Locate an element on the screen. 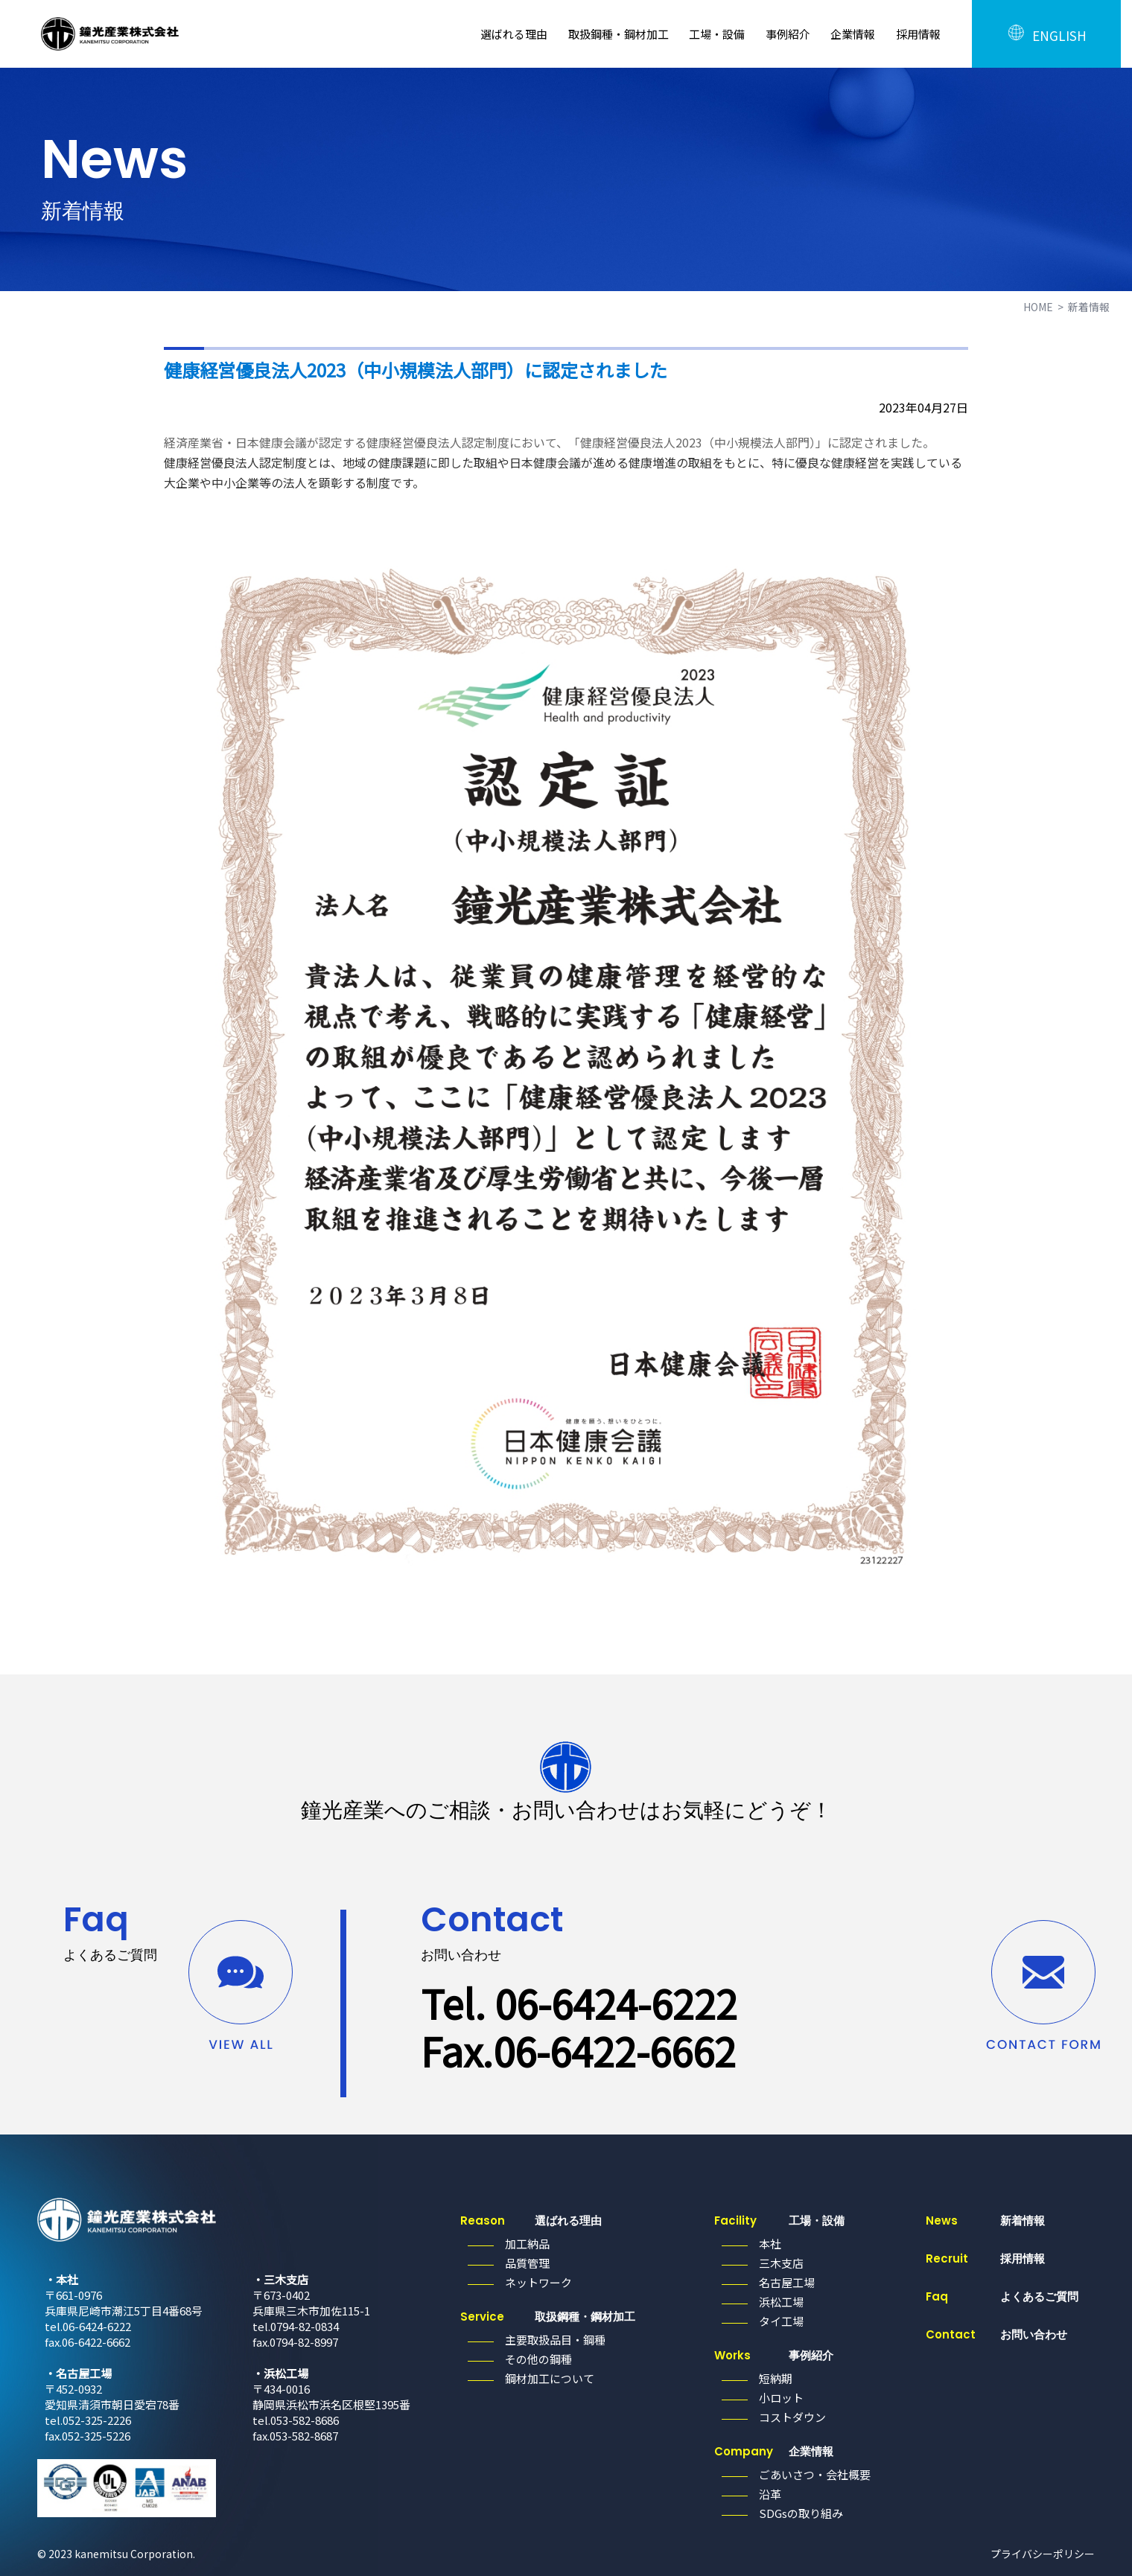 Image resolution: width=1132 pixels, height=2576 pixels. お問い合わせ is located at coordinates (996, 2334).